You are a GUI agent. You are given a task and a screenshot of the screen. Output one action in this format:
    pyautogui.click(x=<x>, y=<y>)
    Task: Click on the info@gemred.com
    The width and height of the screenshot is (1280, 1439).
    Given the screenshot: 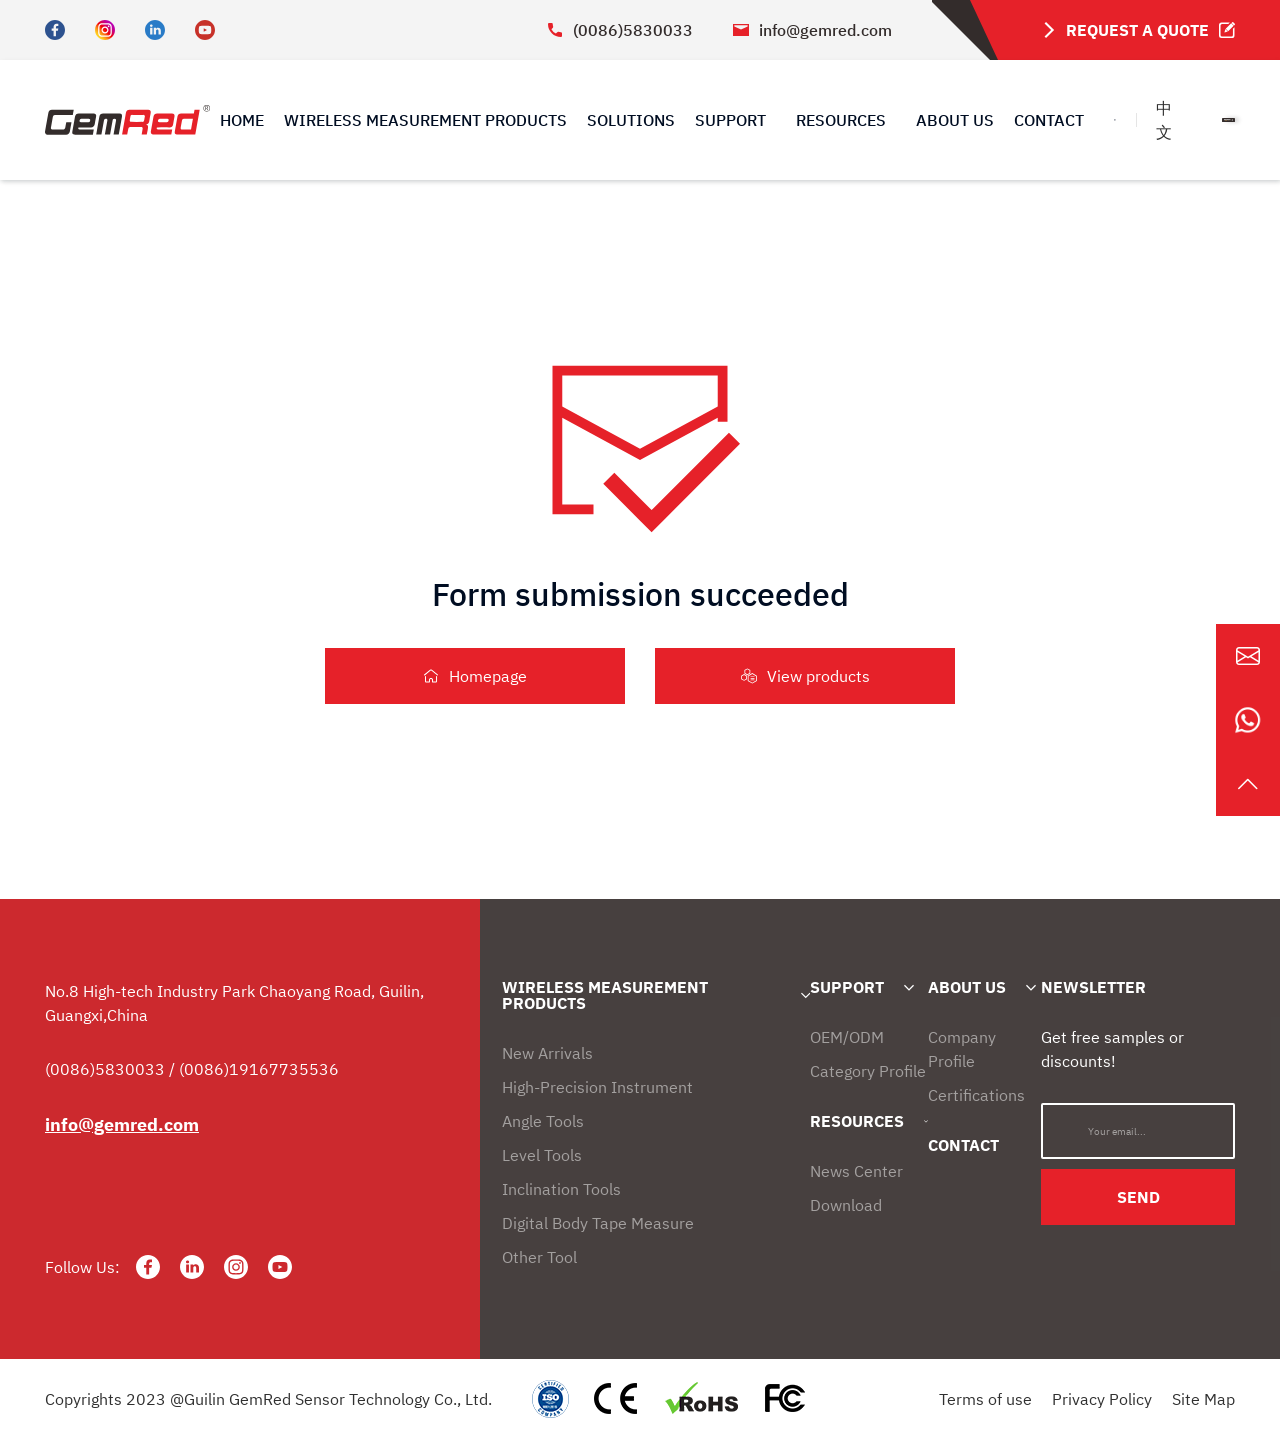 What is the action you would take?
    pyautogui.click(x=812, y=30)
    